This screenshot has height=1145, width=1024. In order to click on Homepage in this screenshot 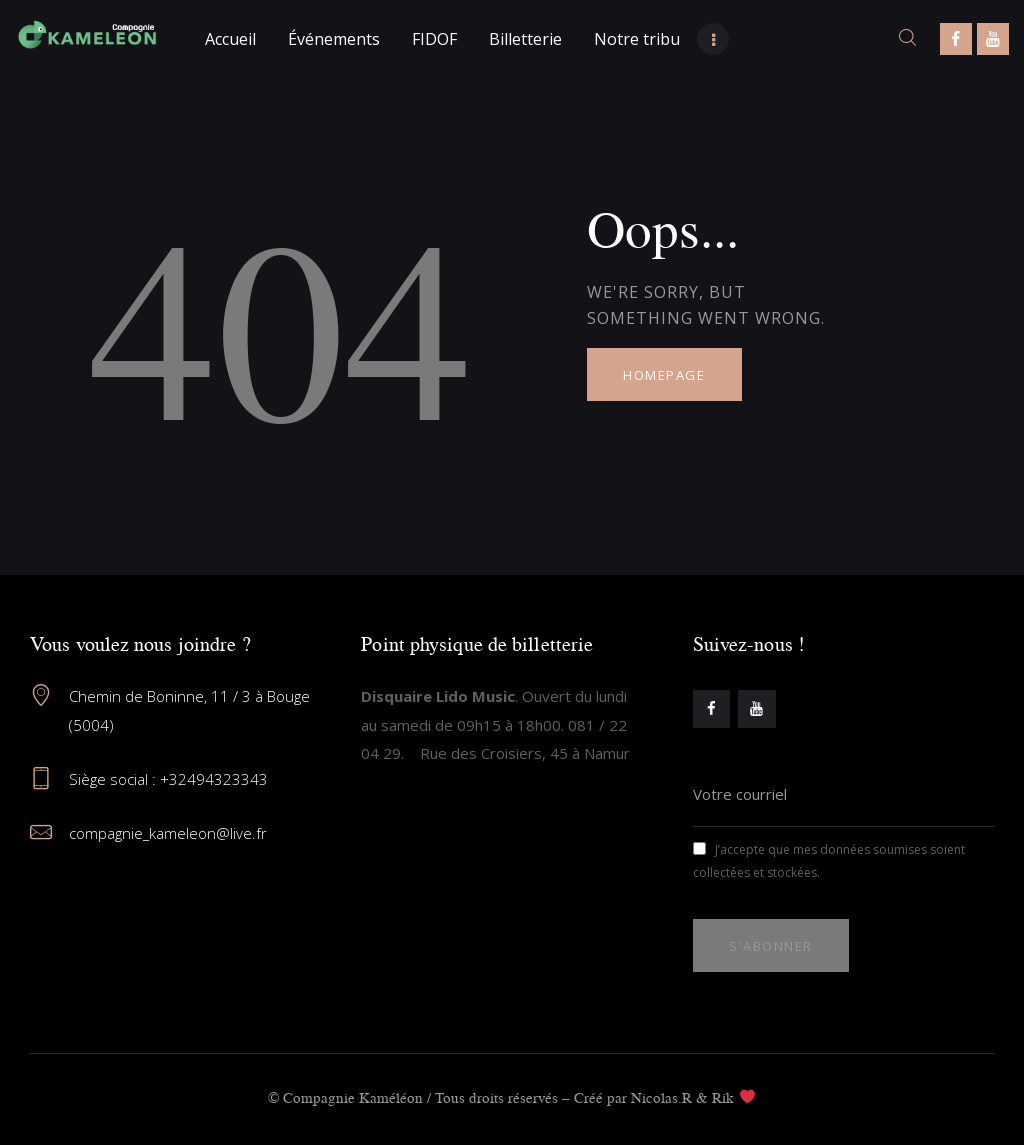, I will do `click(664, 375)`.